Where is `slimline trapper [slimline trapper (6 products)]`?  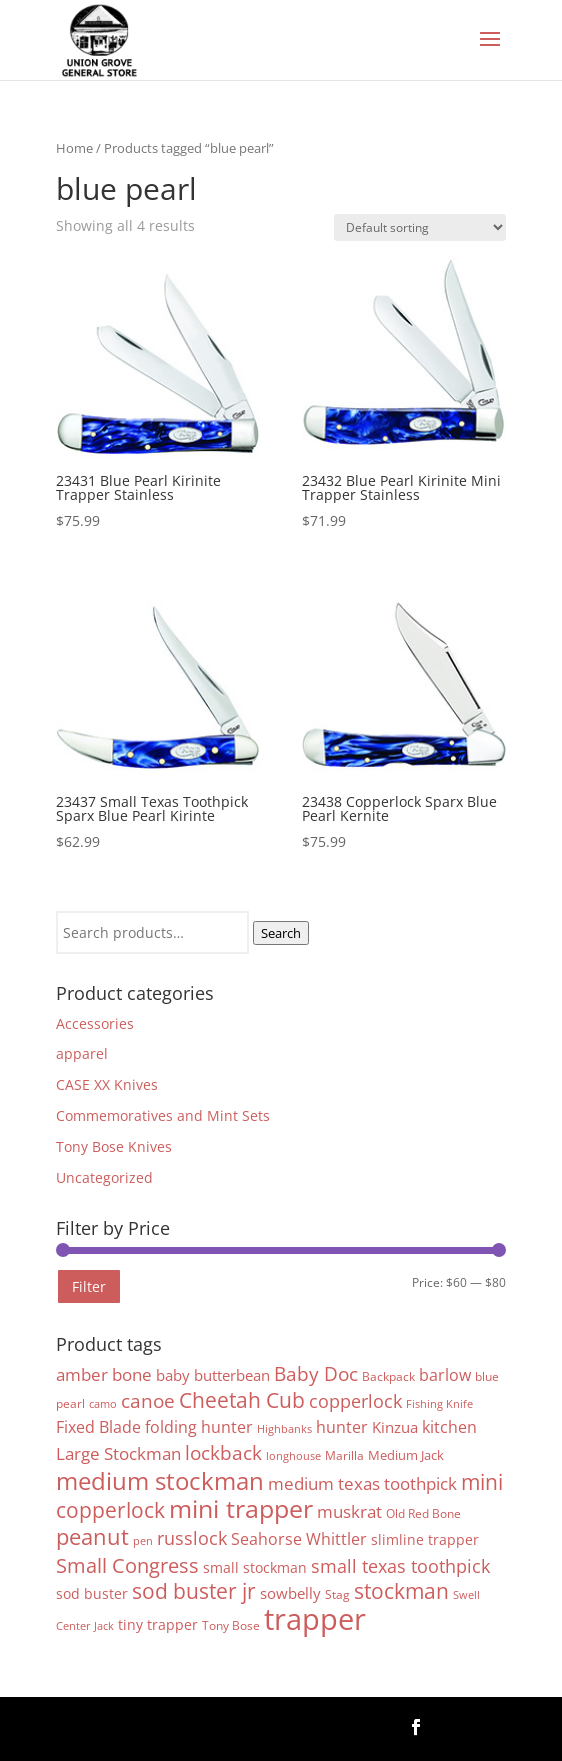
slimline trapper [slimline trapper (6 products)] is located at coordinates (425, 1539).